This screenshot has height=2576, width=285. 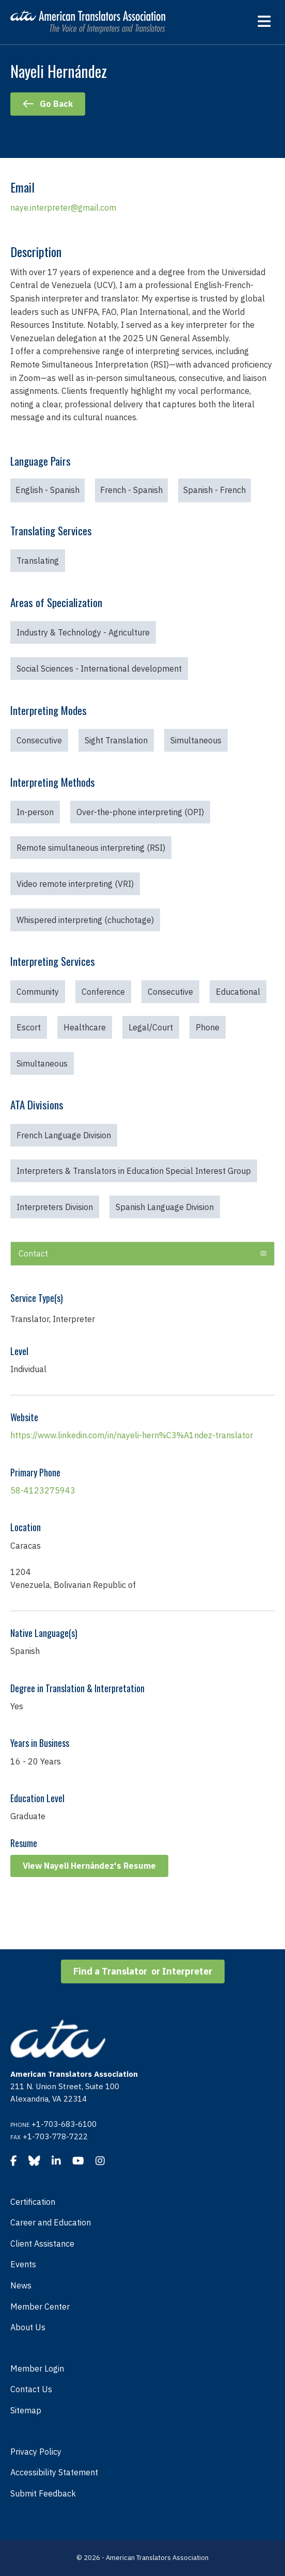 I want to click on Certification [menuitem], so click(x=32, y=2202).